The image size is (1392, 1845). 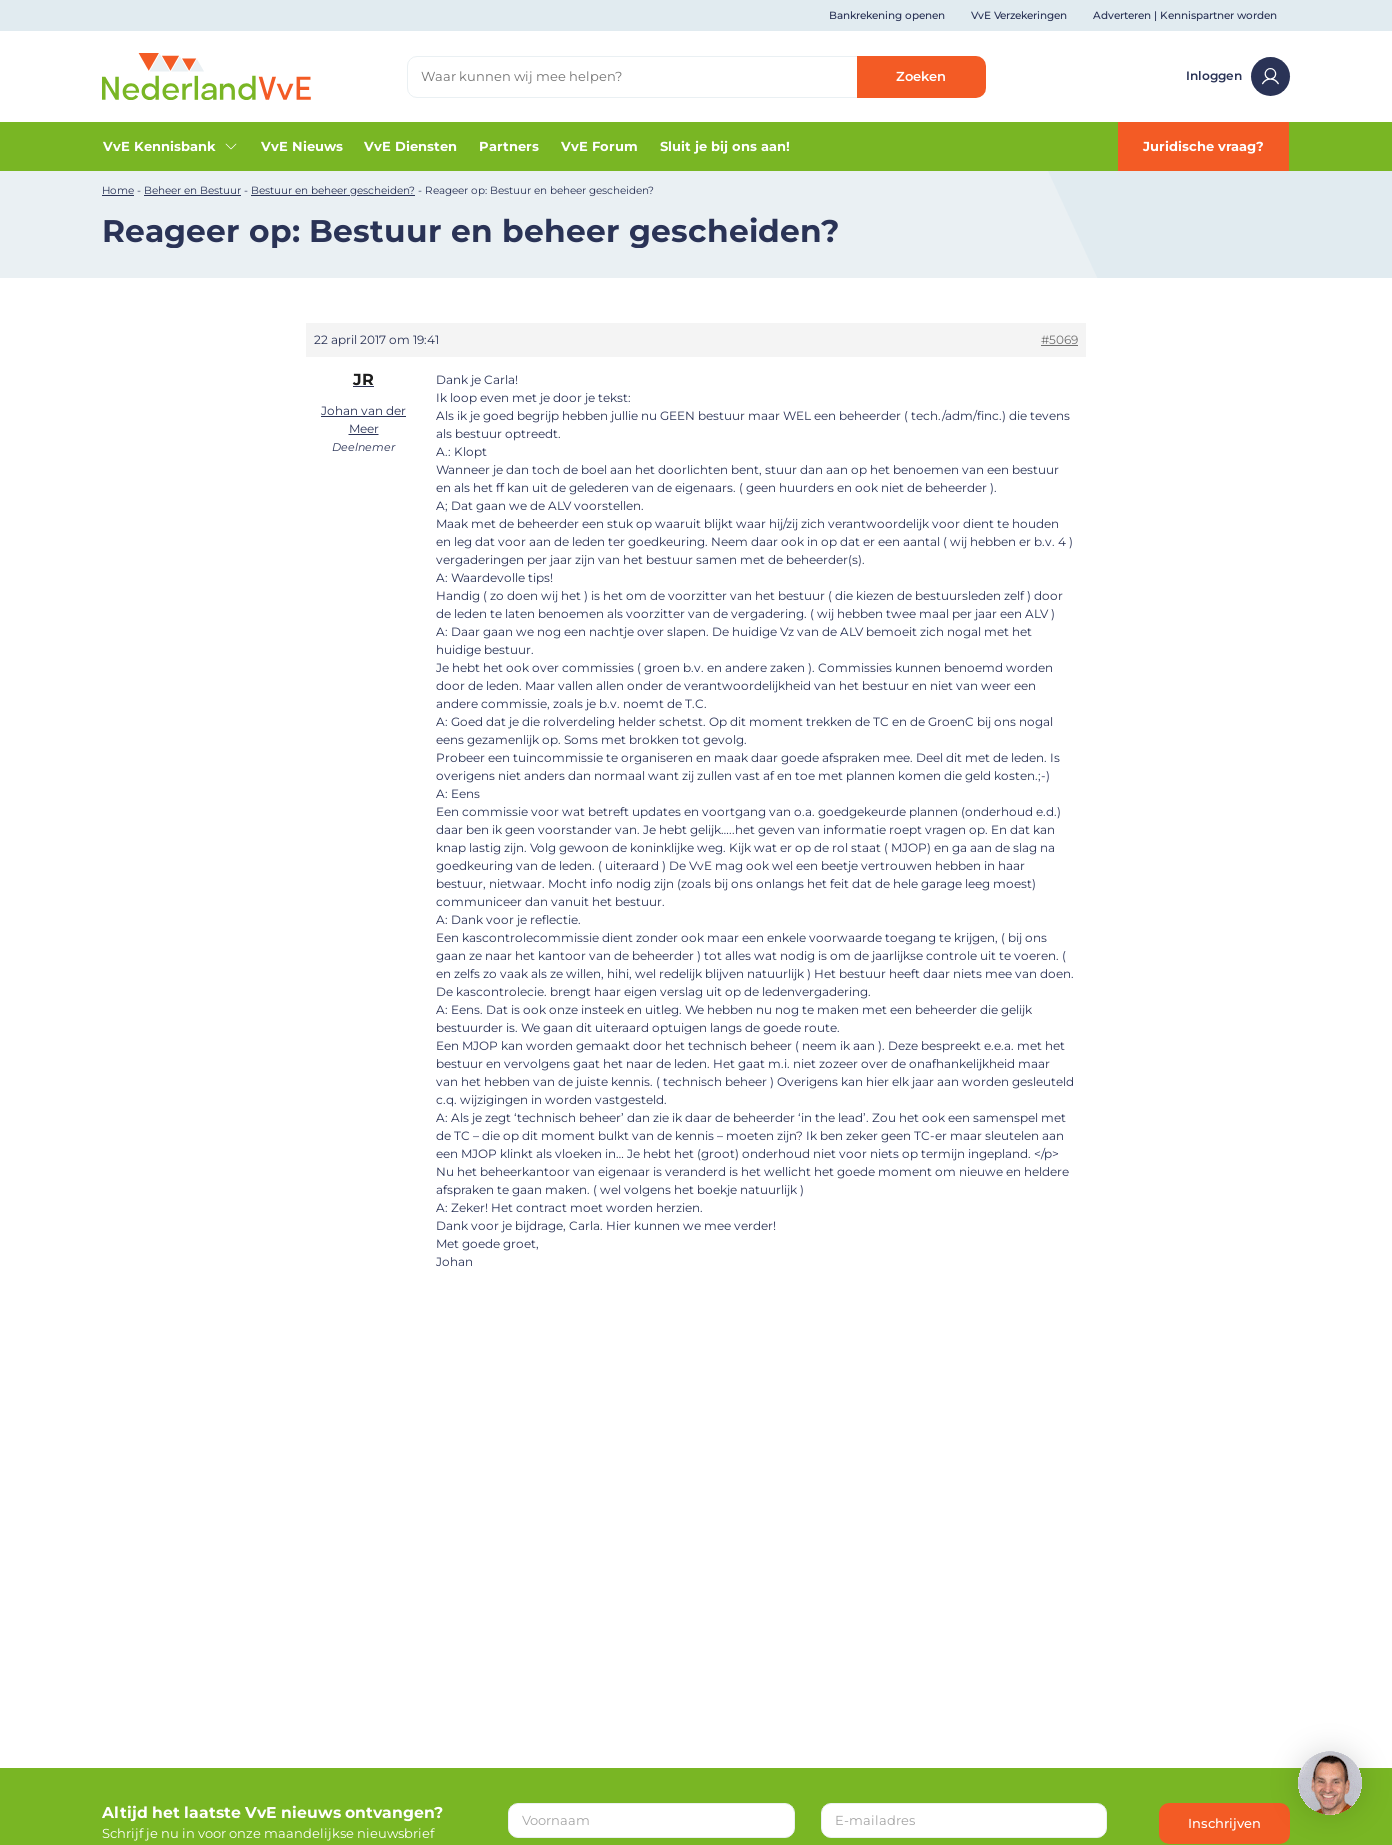 I want to click on Bankrekening openen, so click(x=887, y=15).